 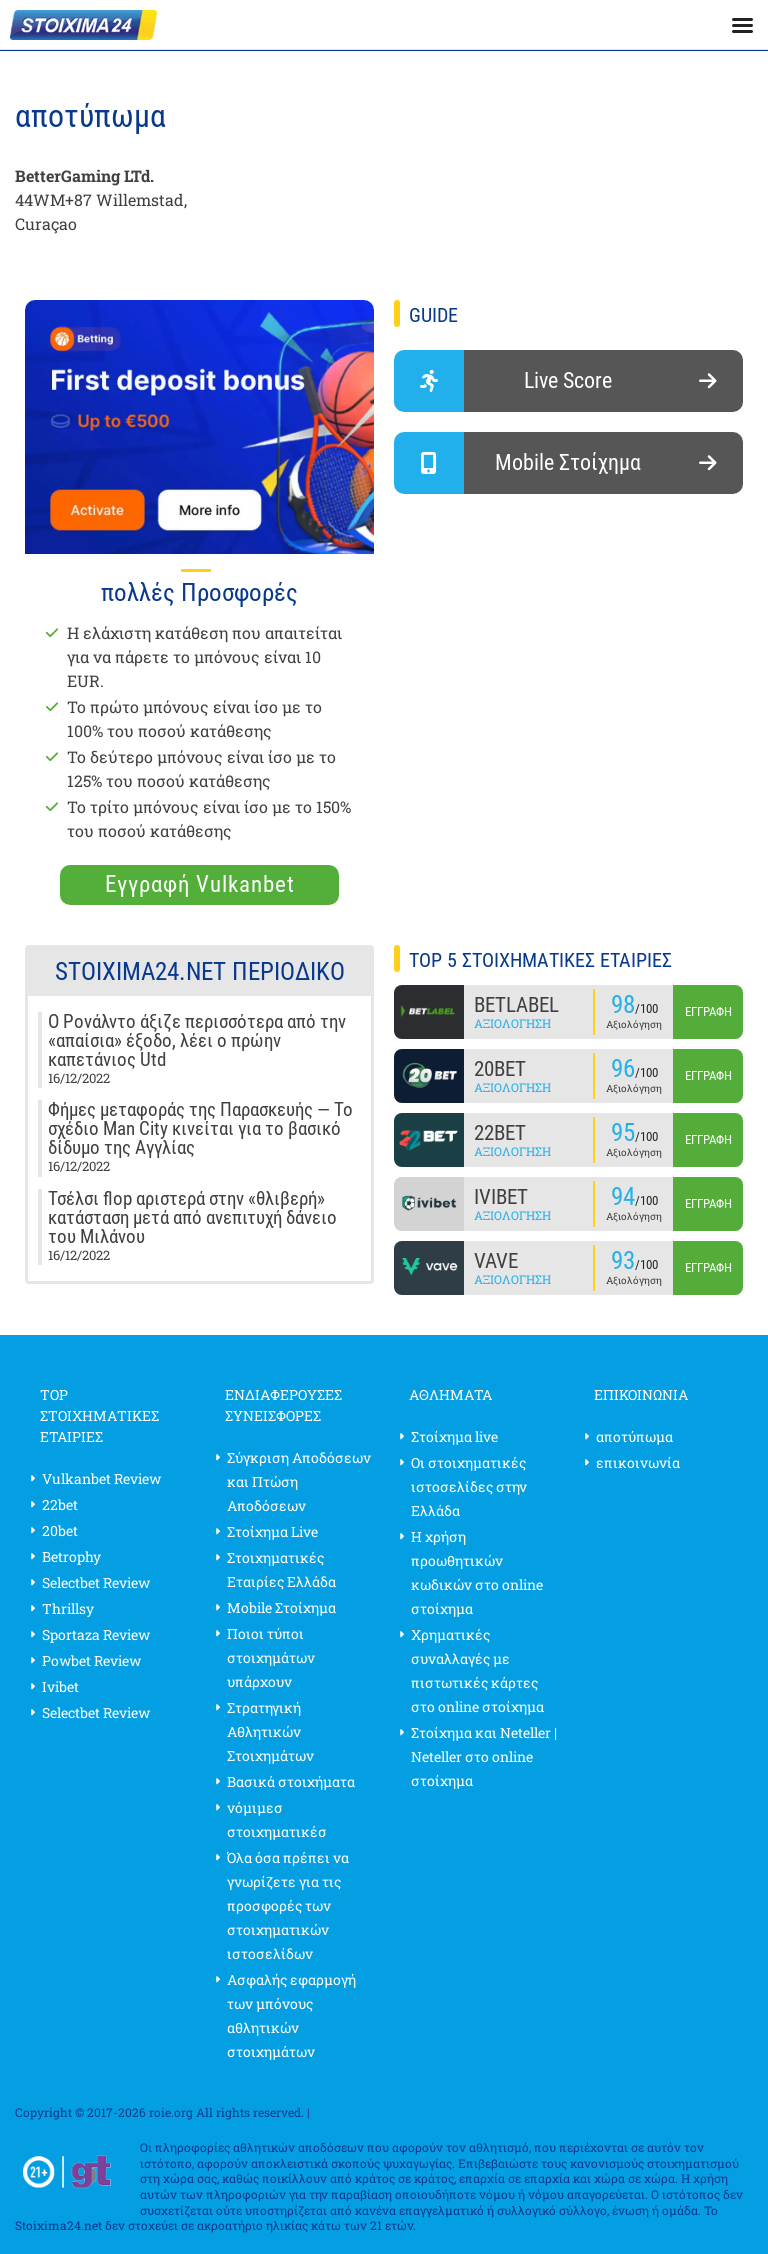 What do you see at coordinates (60, 1504) in the screenshot?
I see `22bet` at bounding box center [60, 1504].